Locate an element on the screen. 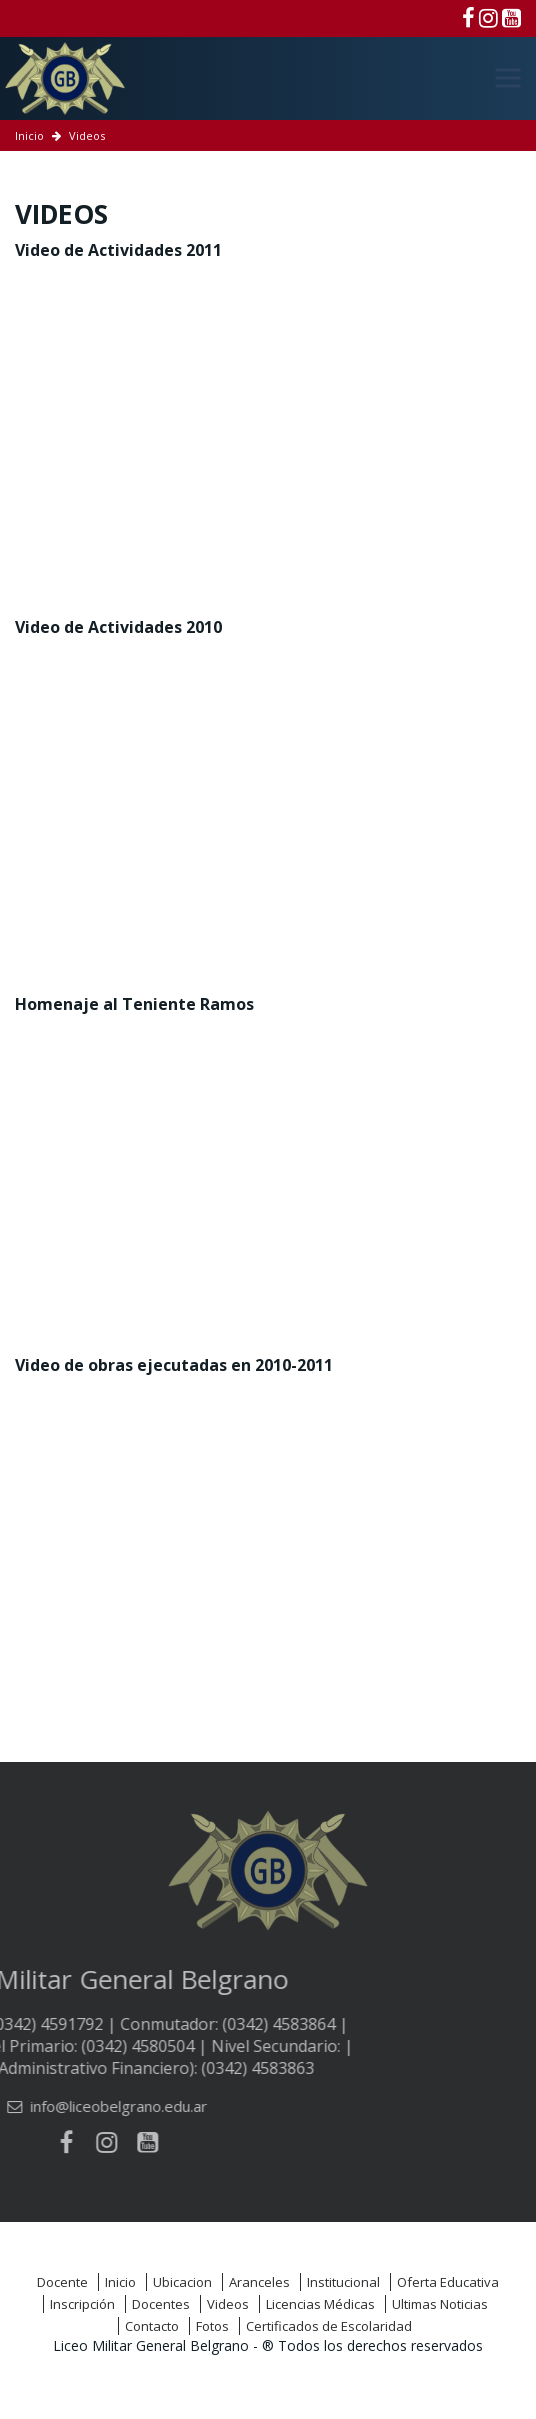  Certificados de Escolaridad is located at coordinates (329, 2326).